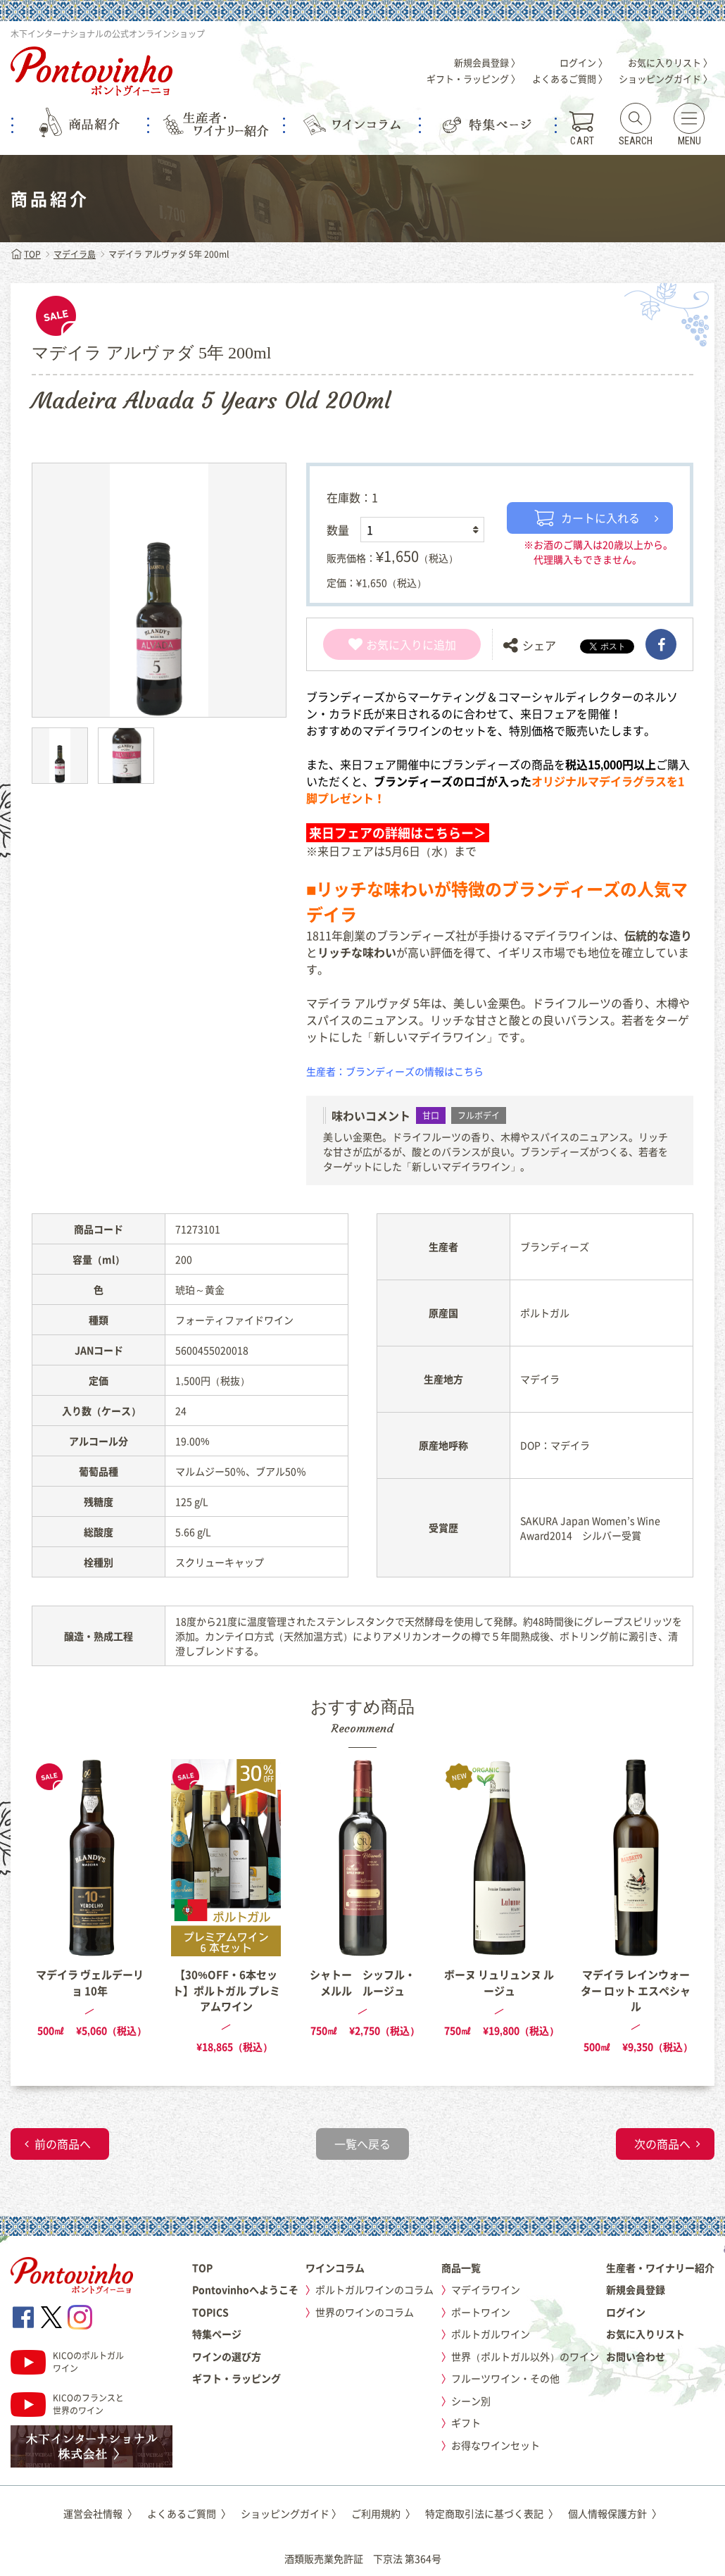 The image size is (725, 2576). Describe the element at coordinates (635, 2289) in the screenshot. I see `新規会員登録` at that location.